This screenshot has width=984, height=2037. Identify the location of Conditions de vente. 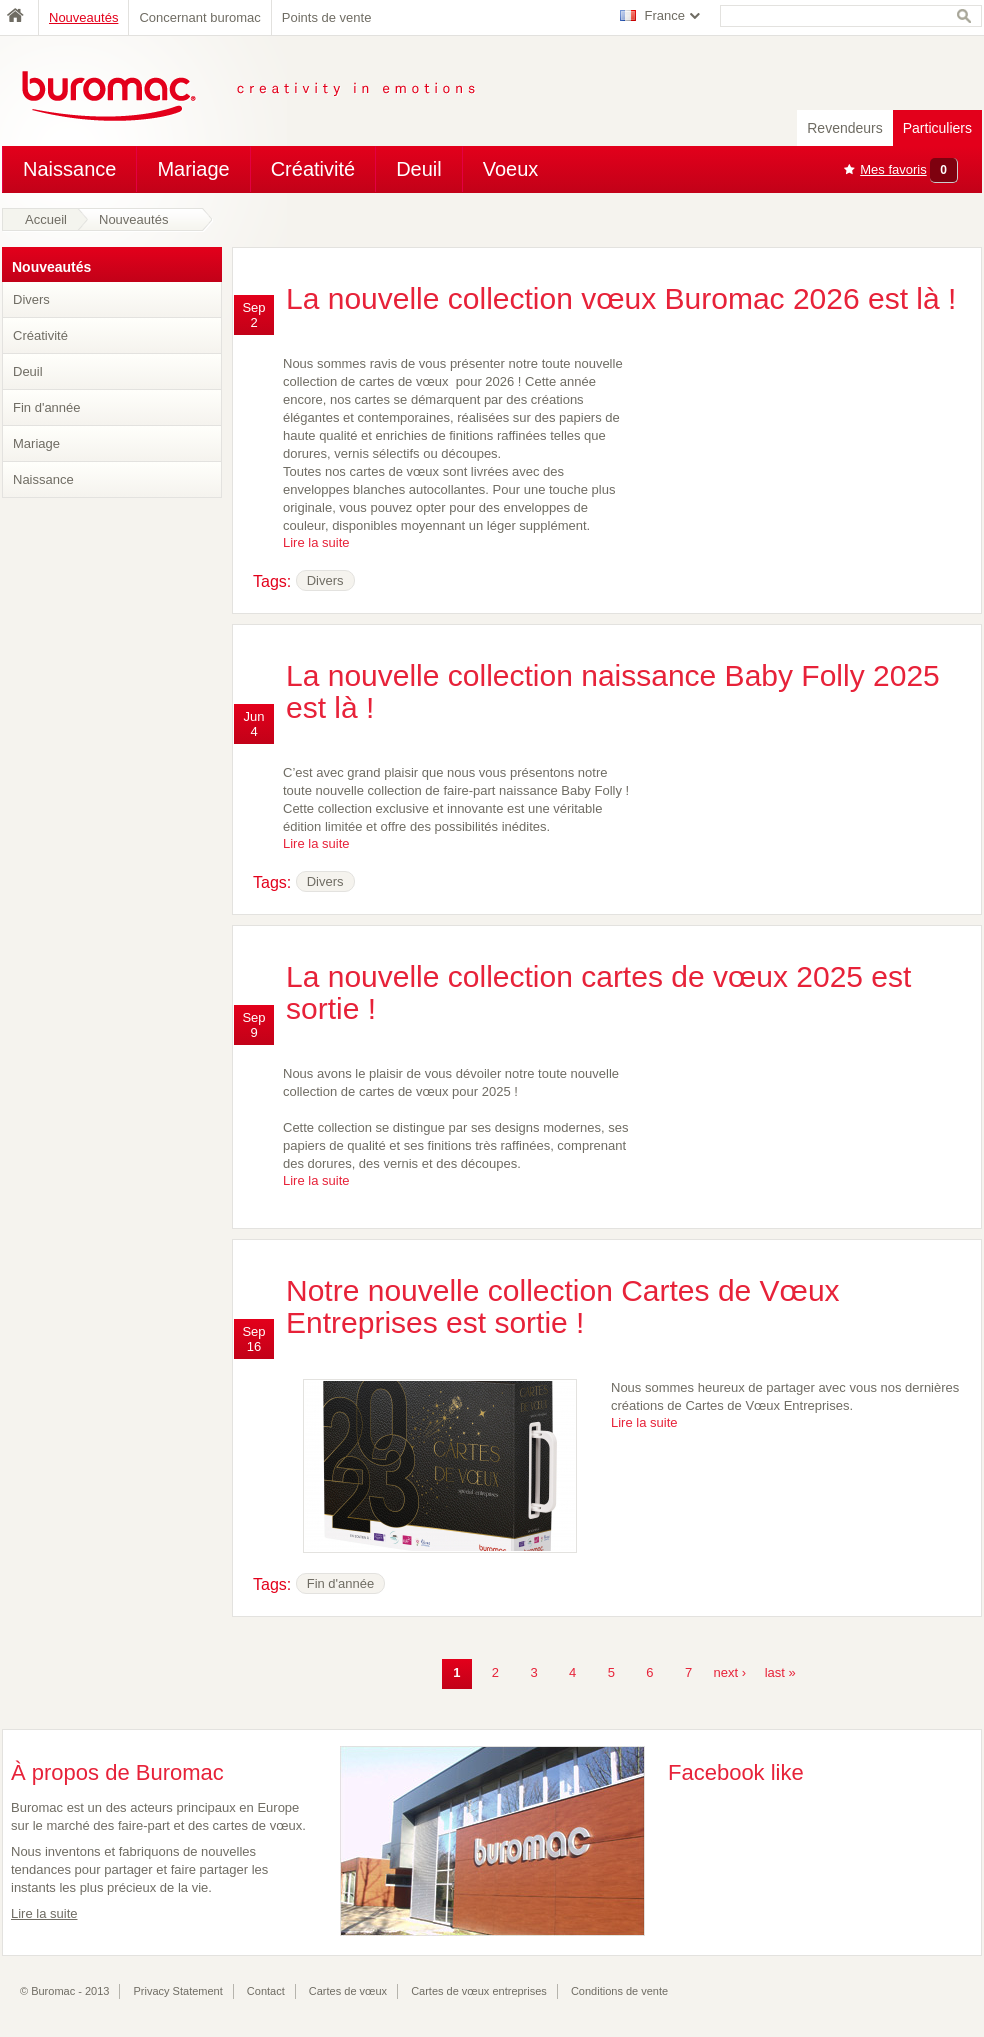
(619, 1991).